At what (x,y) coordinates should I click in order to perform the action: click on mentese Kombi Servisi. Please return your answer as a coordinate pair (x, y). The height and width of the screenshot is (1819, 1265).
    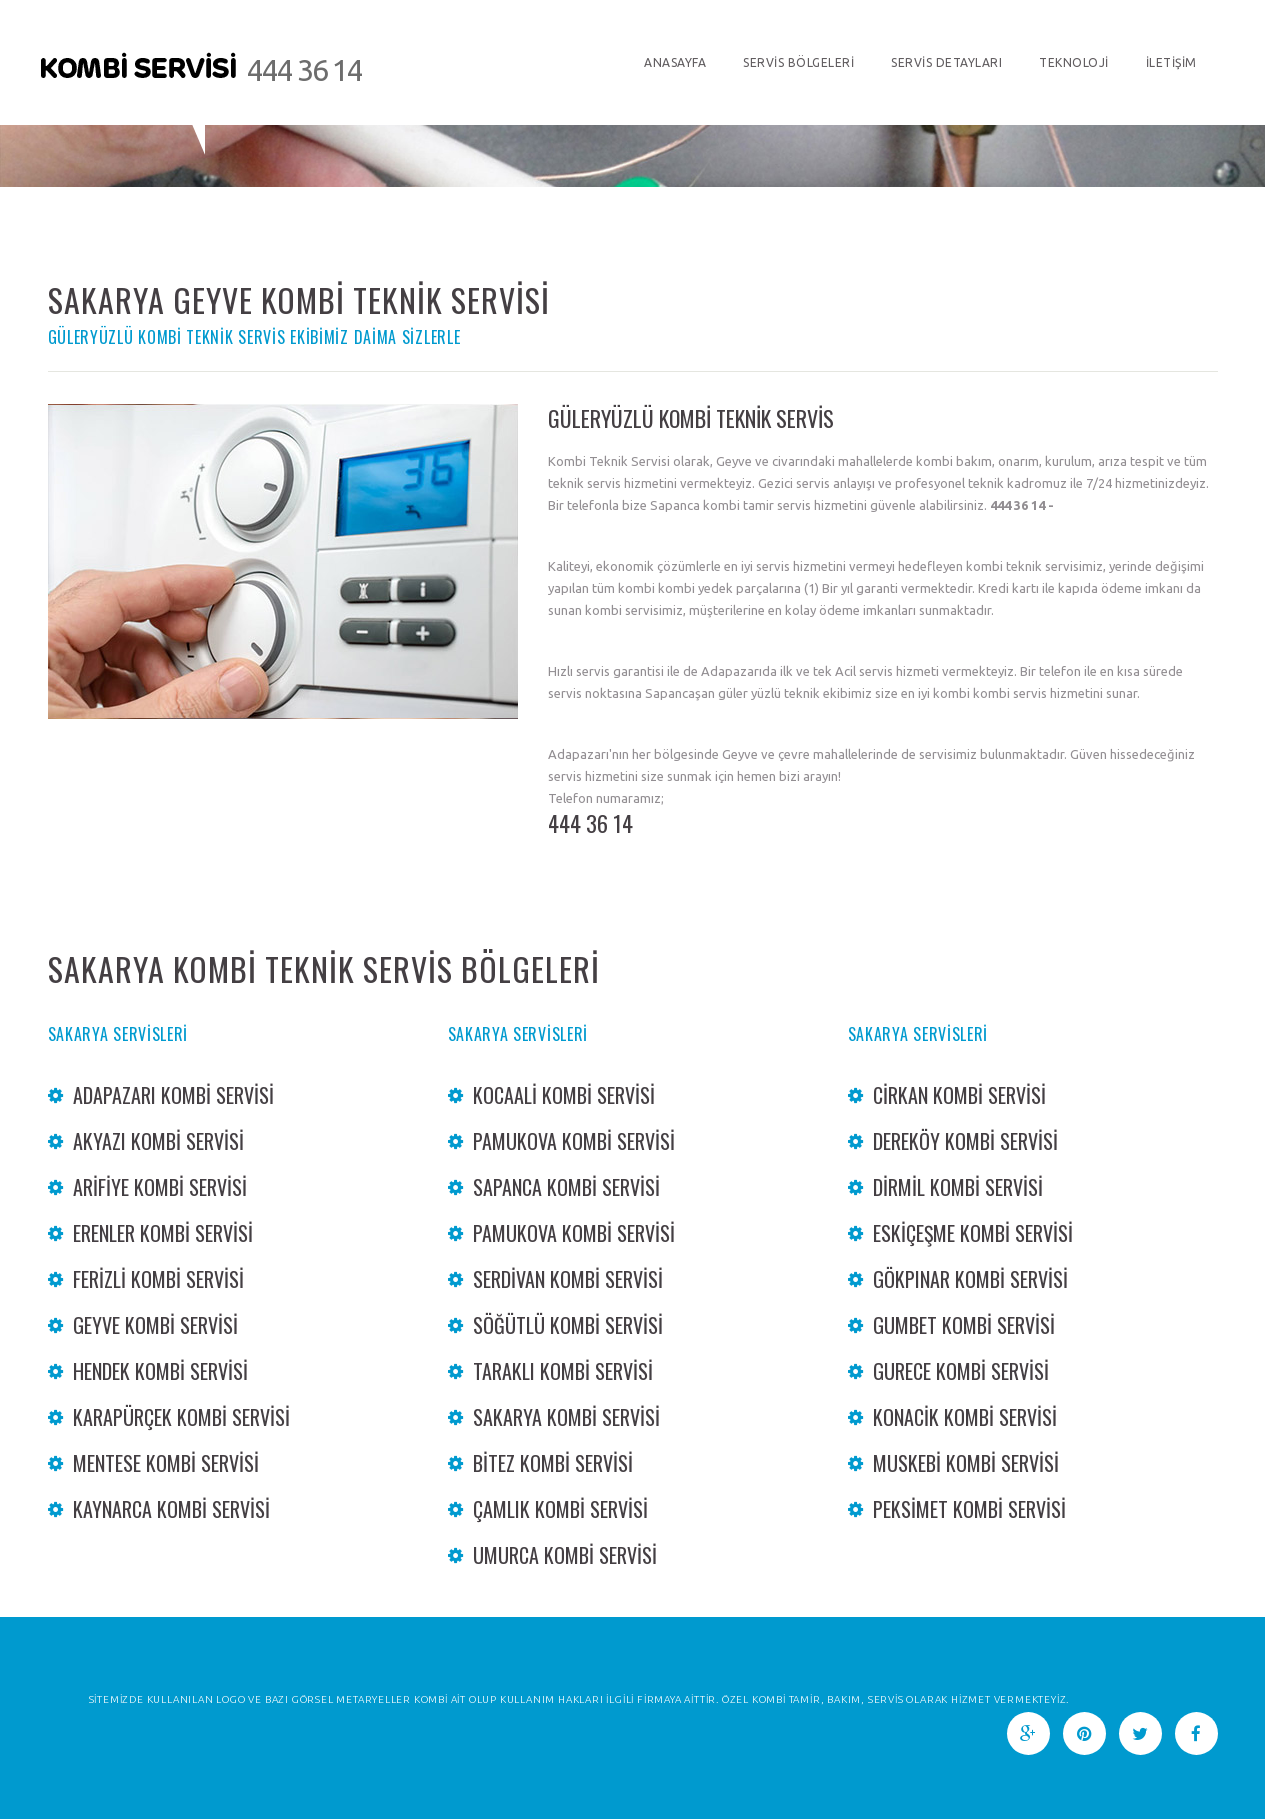
    Looking at the image, I should click on (166, 1463).